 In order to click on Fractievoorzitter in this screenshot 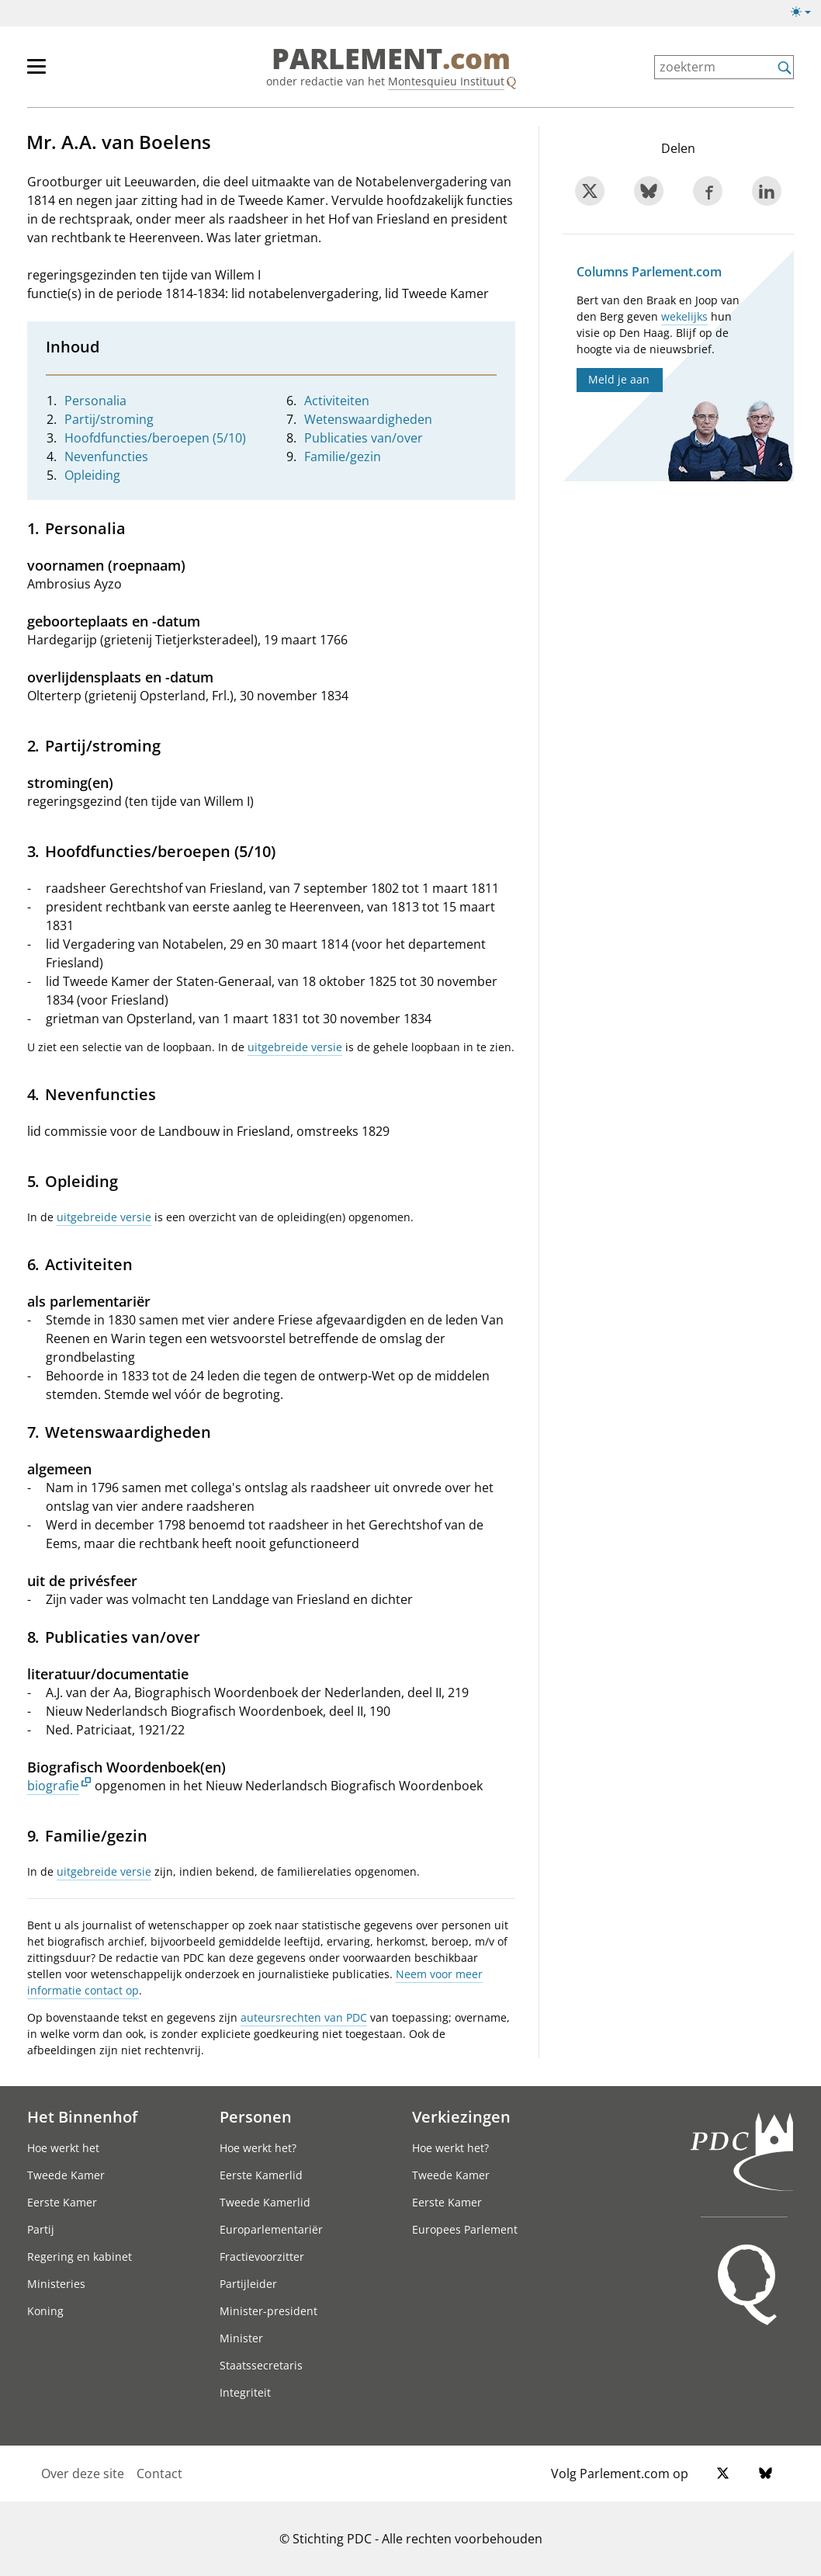, I will do `click(262, 2256)`.